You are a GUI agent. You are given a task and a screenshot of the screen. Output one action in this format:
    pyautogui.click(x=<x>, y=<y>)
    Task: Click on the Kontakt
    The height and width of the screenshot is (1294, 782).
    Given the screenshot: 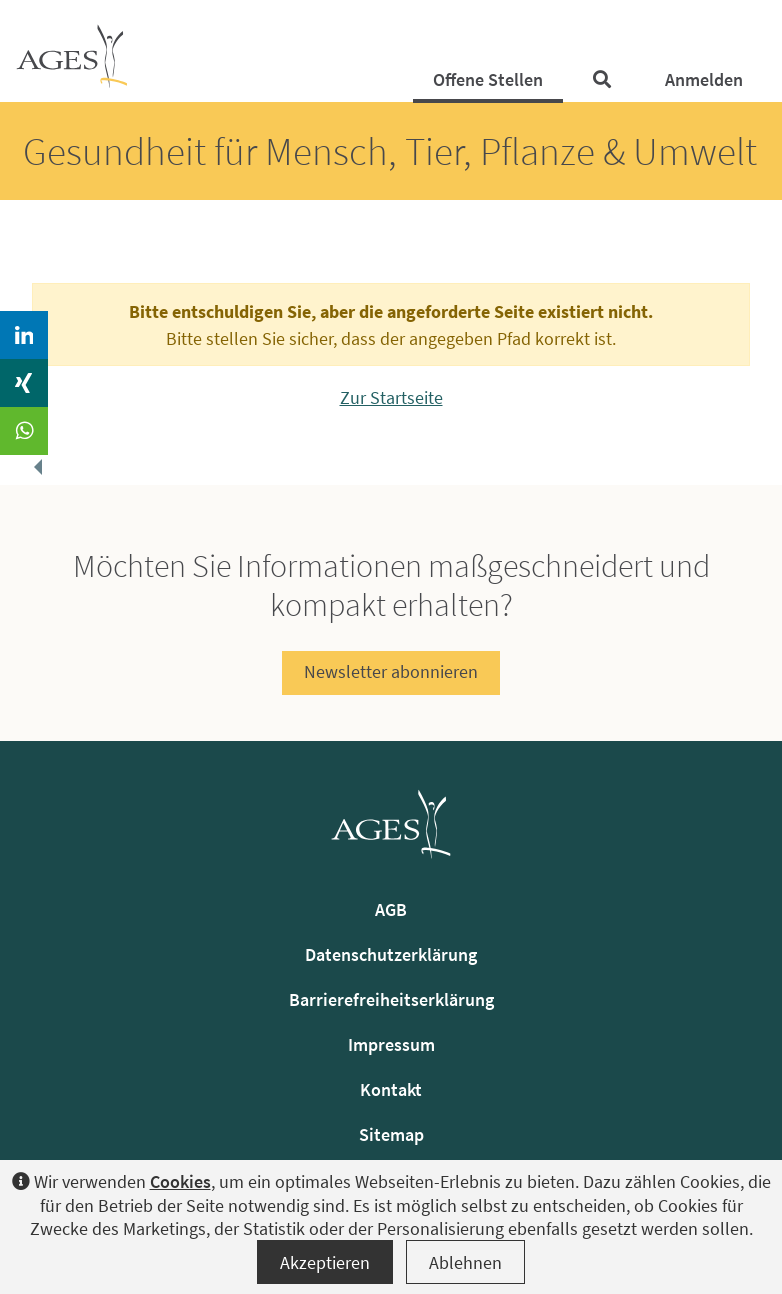 What is the action you would take?
    pyautogui.click(x=391, y=1089)
    